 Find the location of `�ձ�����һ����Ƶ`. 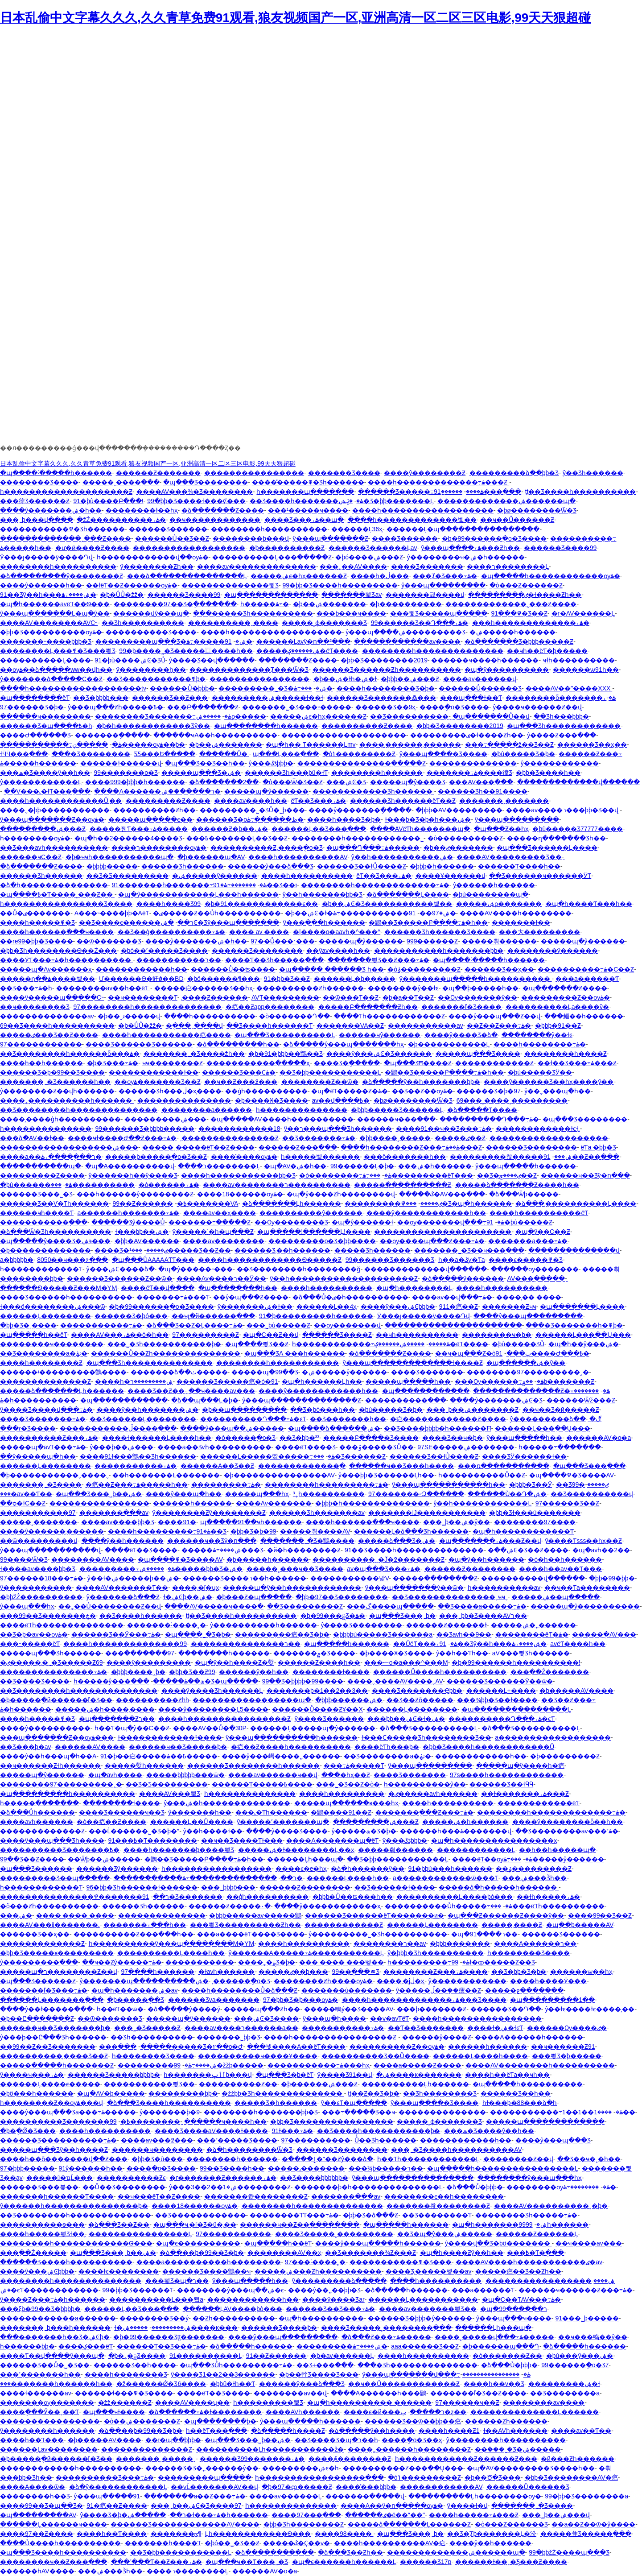

�ձ�����һ����Ƶ is located at coordinates (288, 2430).